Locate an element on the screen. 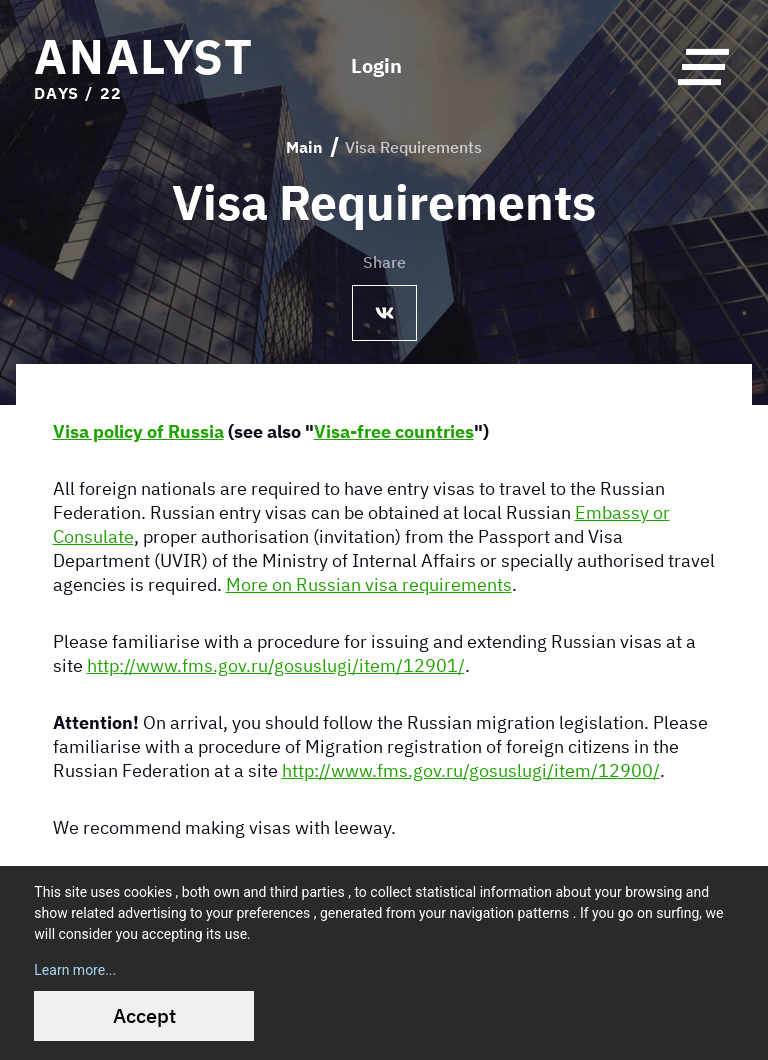 The image size is (768, 1060). Visa-free countries is located at coordinates (394, 431).